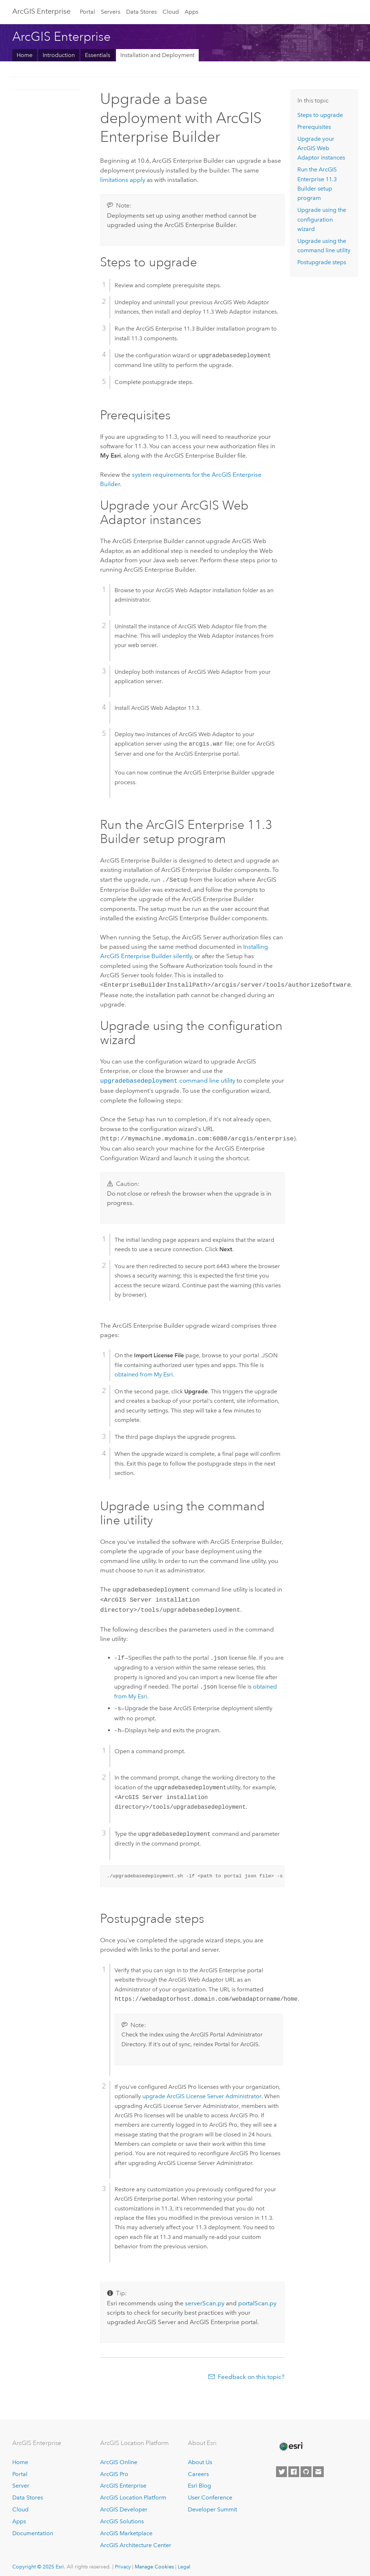  I want to click on User Conference, so click(210, 2492).